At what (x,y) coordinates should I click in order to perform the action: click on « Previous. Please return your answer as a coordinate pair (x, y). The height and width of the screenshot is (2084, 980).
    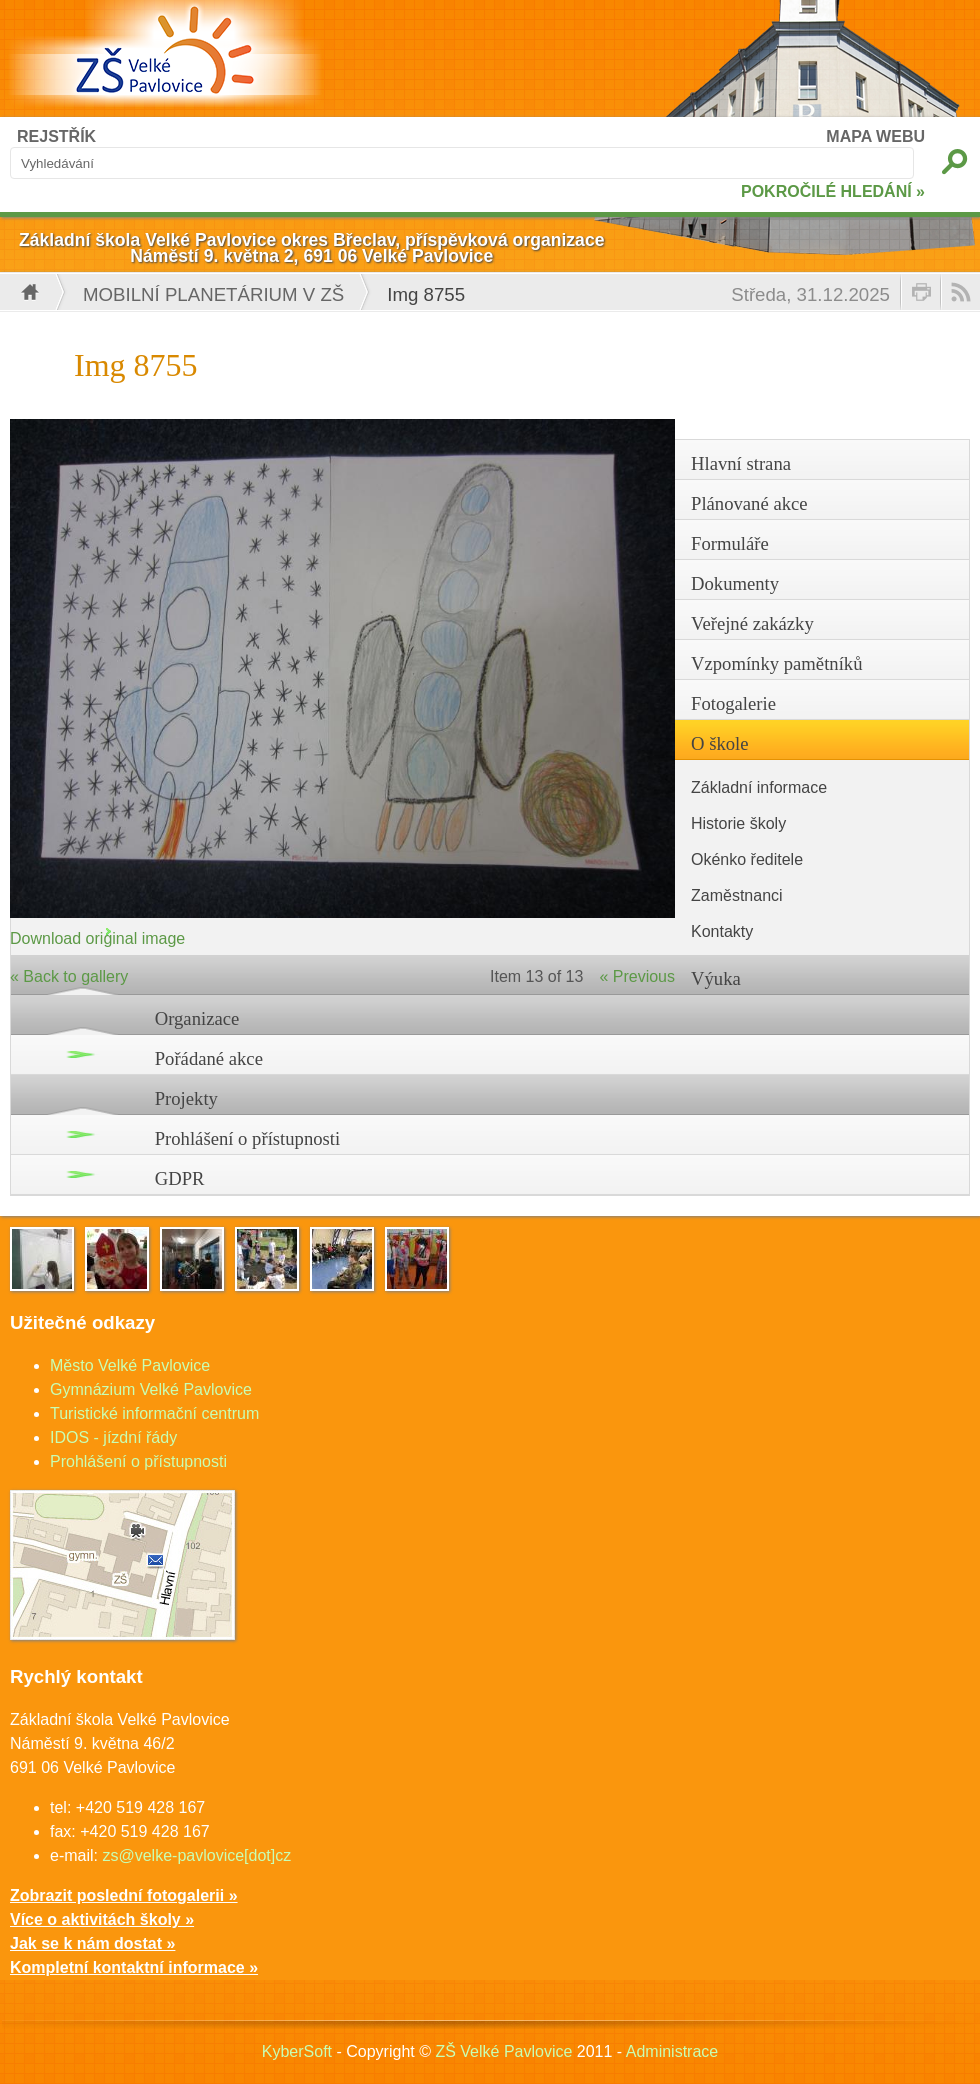
    Looking at the image, I should click on (637, 976).